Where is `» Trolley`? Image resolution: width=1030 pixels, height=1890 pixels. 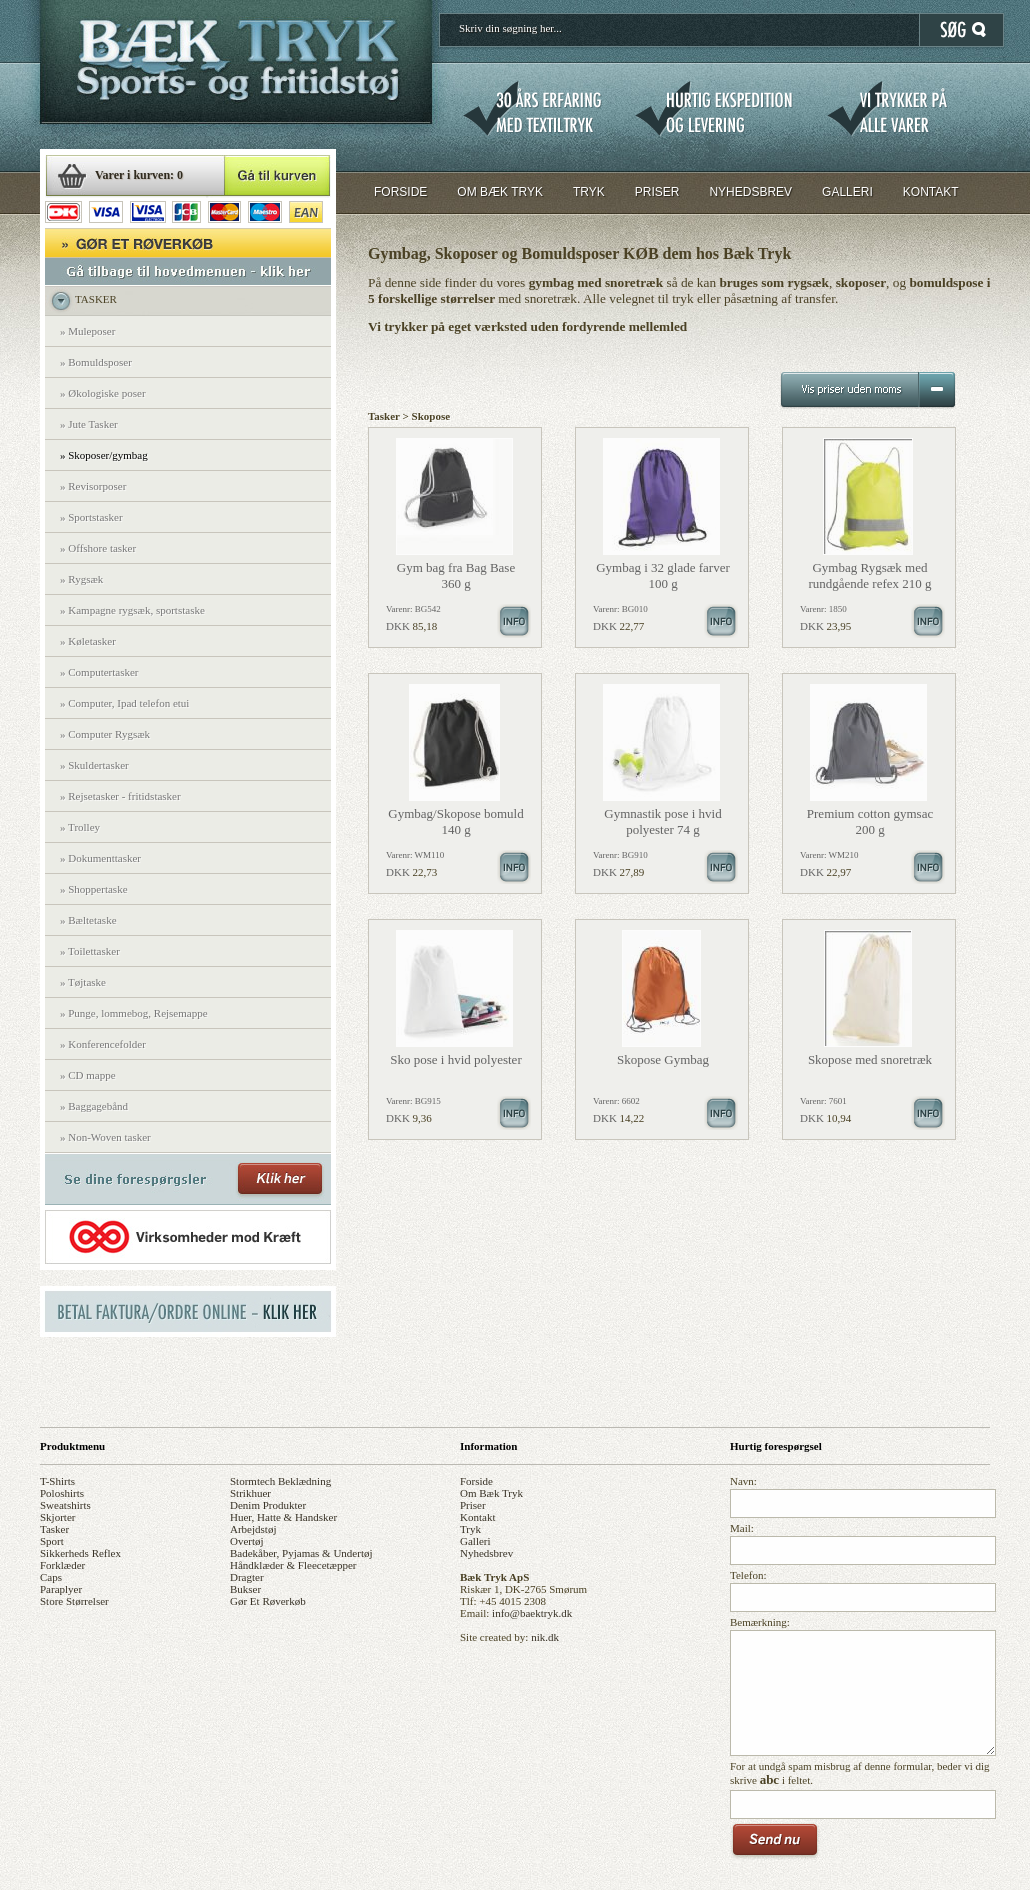 » Trolley is located at coordinates (80, 827).